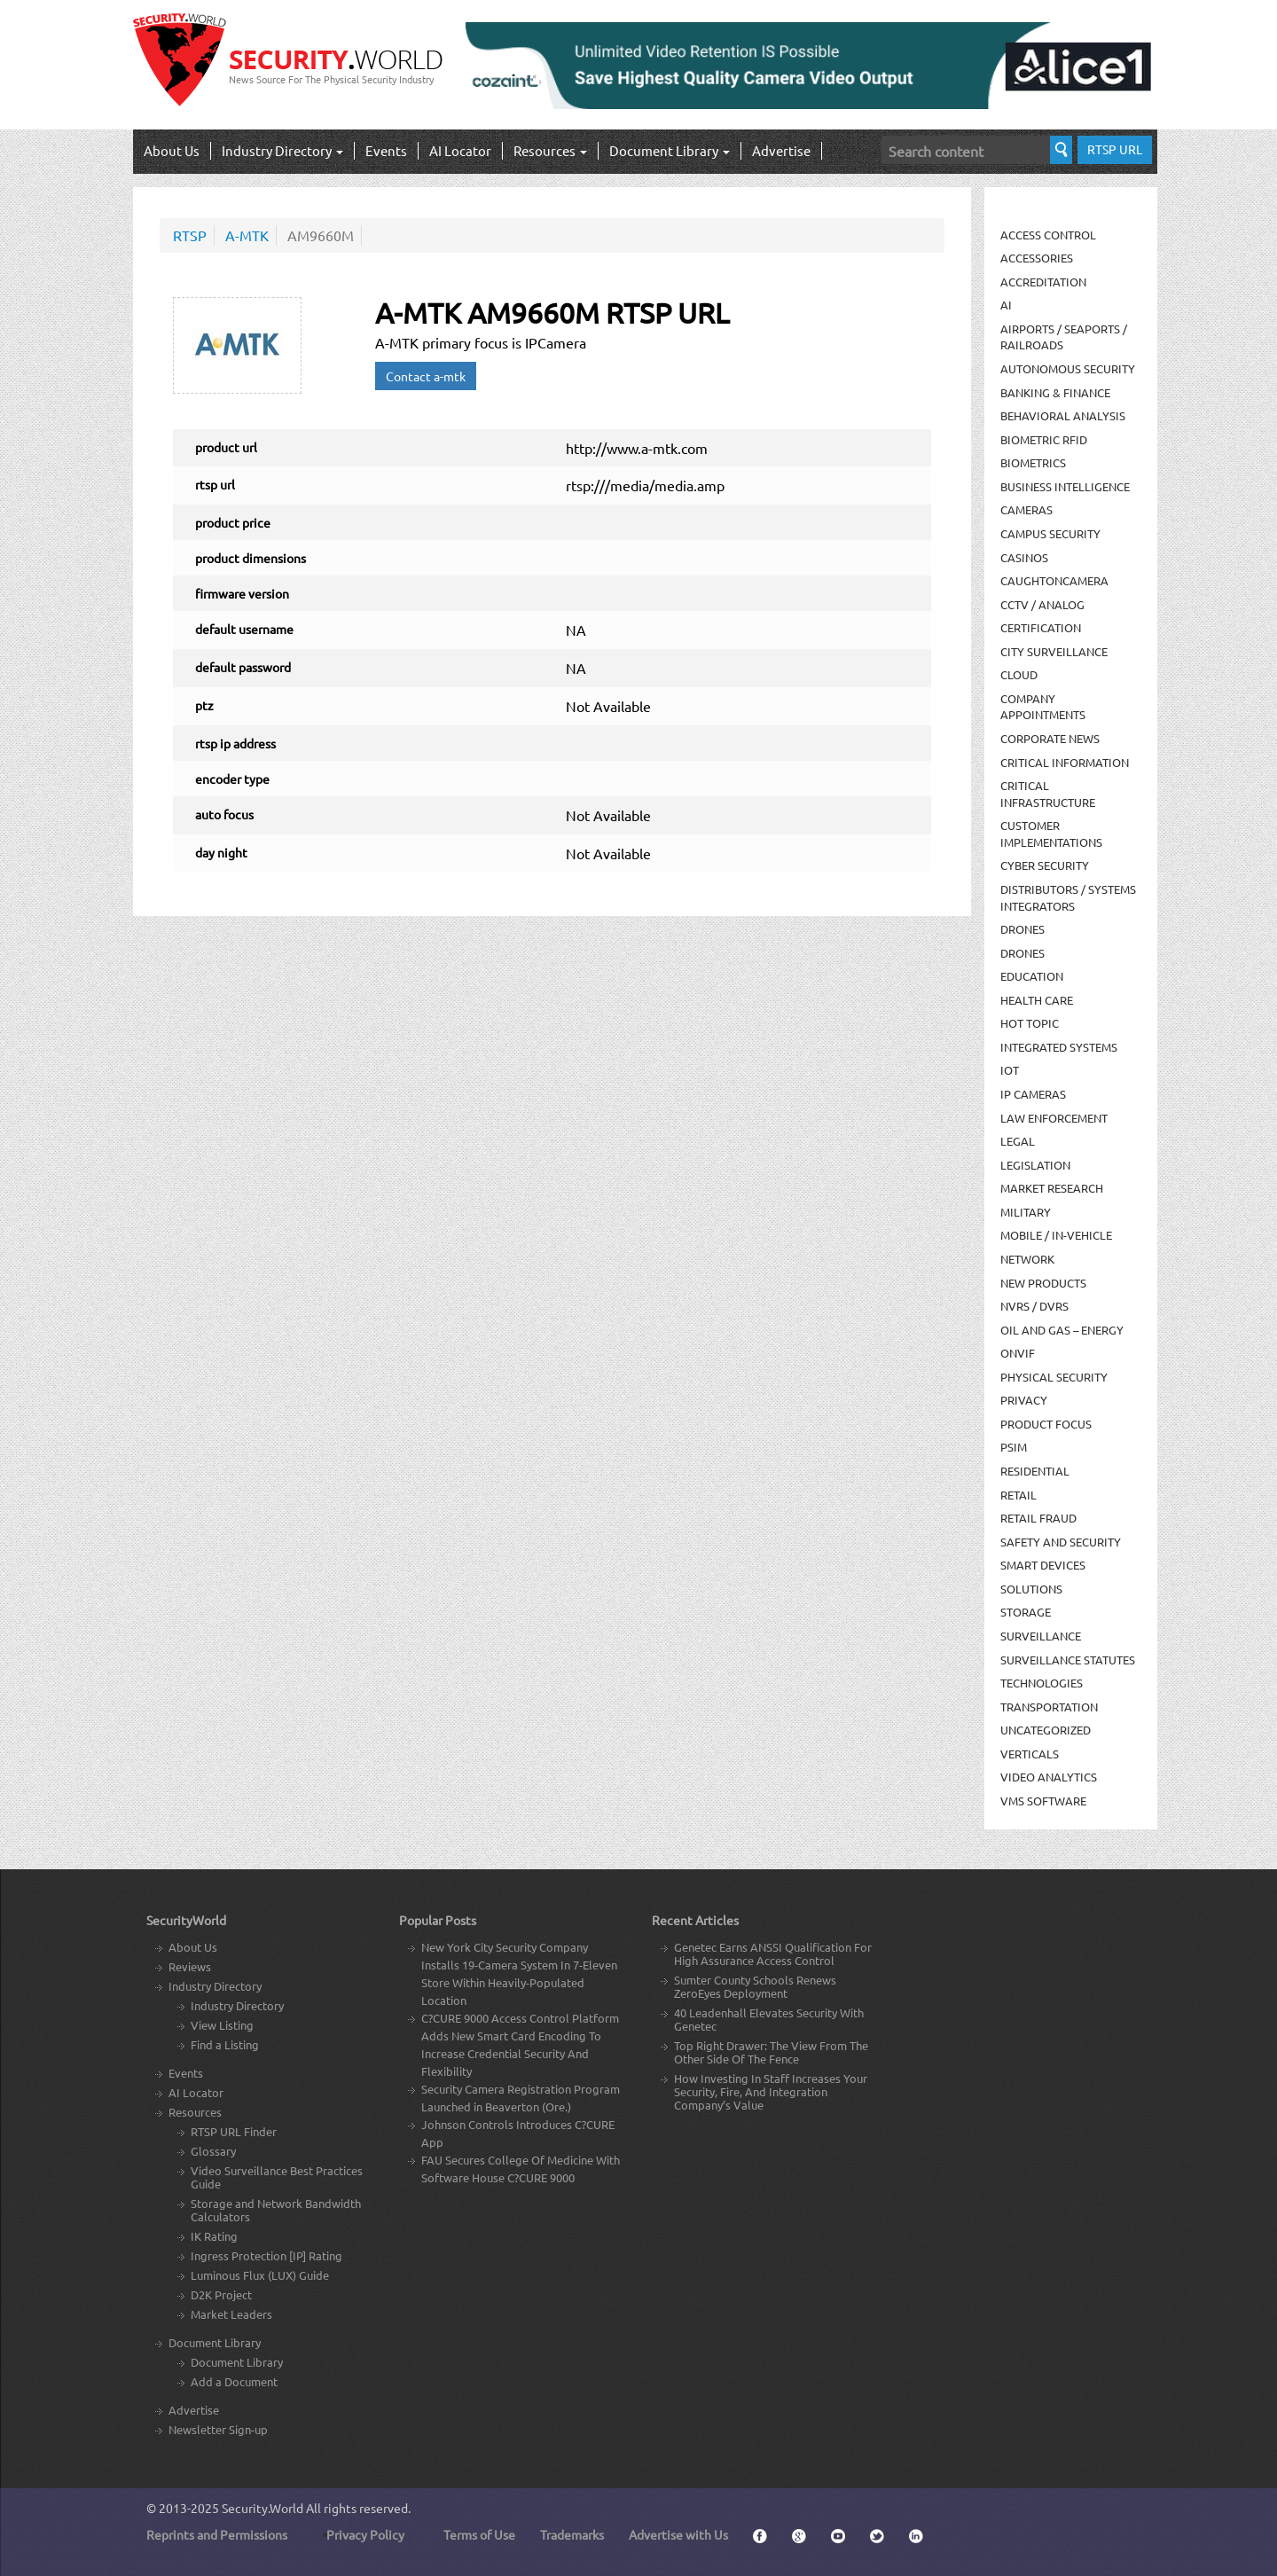  Describe the element at coordinates (1063, 337) in the screenshot. I see `Airports / Seaports / Railroads` at that location.